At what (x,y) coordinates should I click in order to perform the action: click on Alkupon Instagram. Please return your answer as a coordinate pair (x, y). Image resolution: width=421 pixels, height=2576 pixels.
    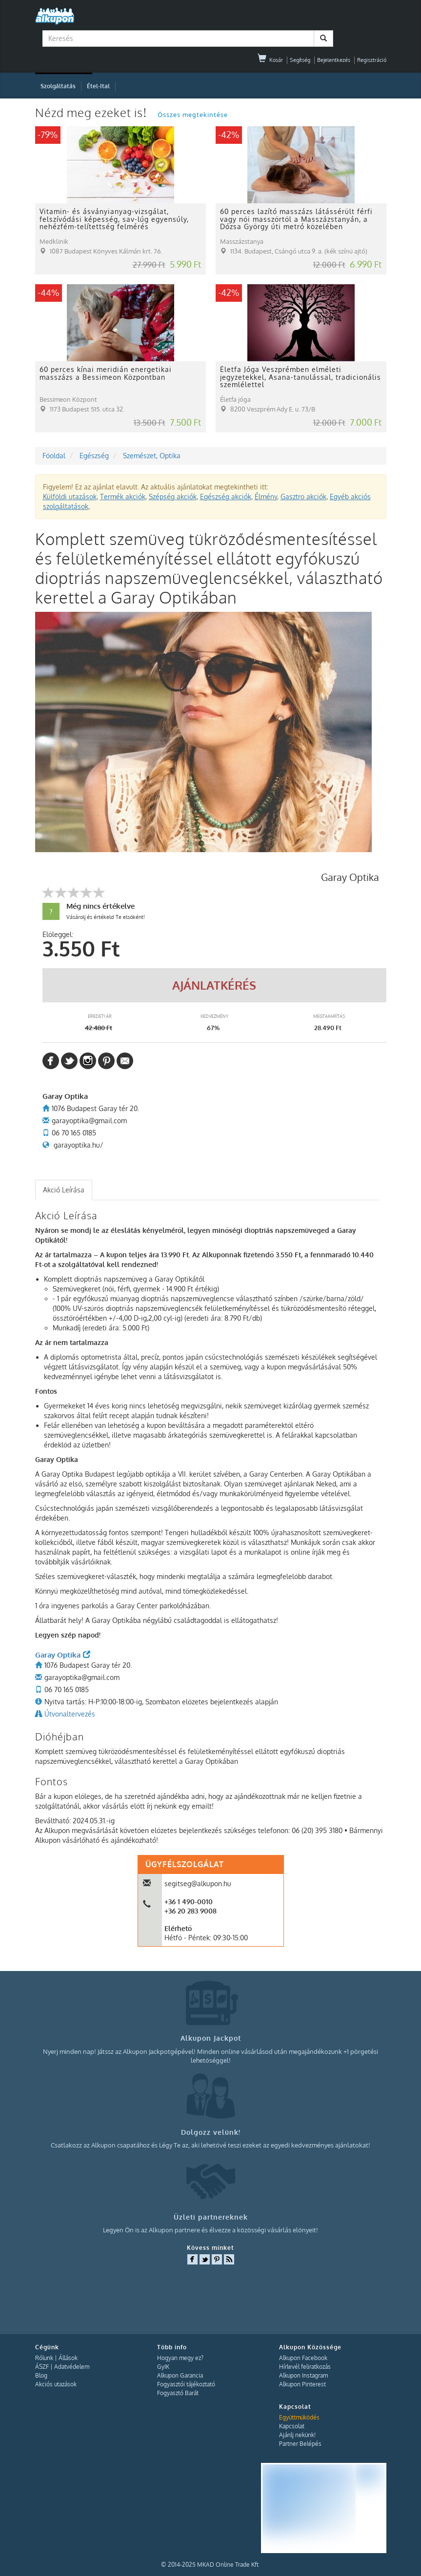
    Looking at the image, I should click on (303, 2375).